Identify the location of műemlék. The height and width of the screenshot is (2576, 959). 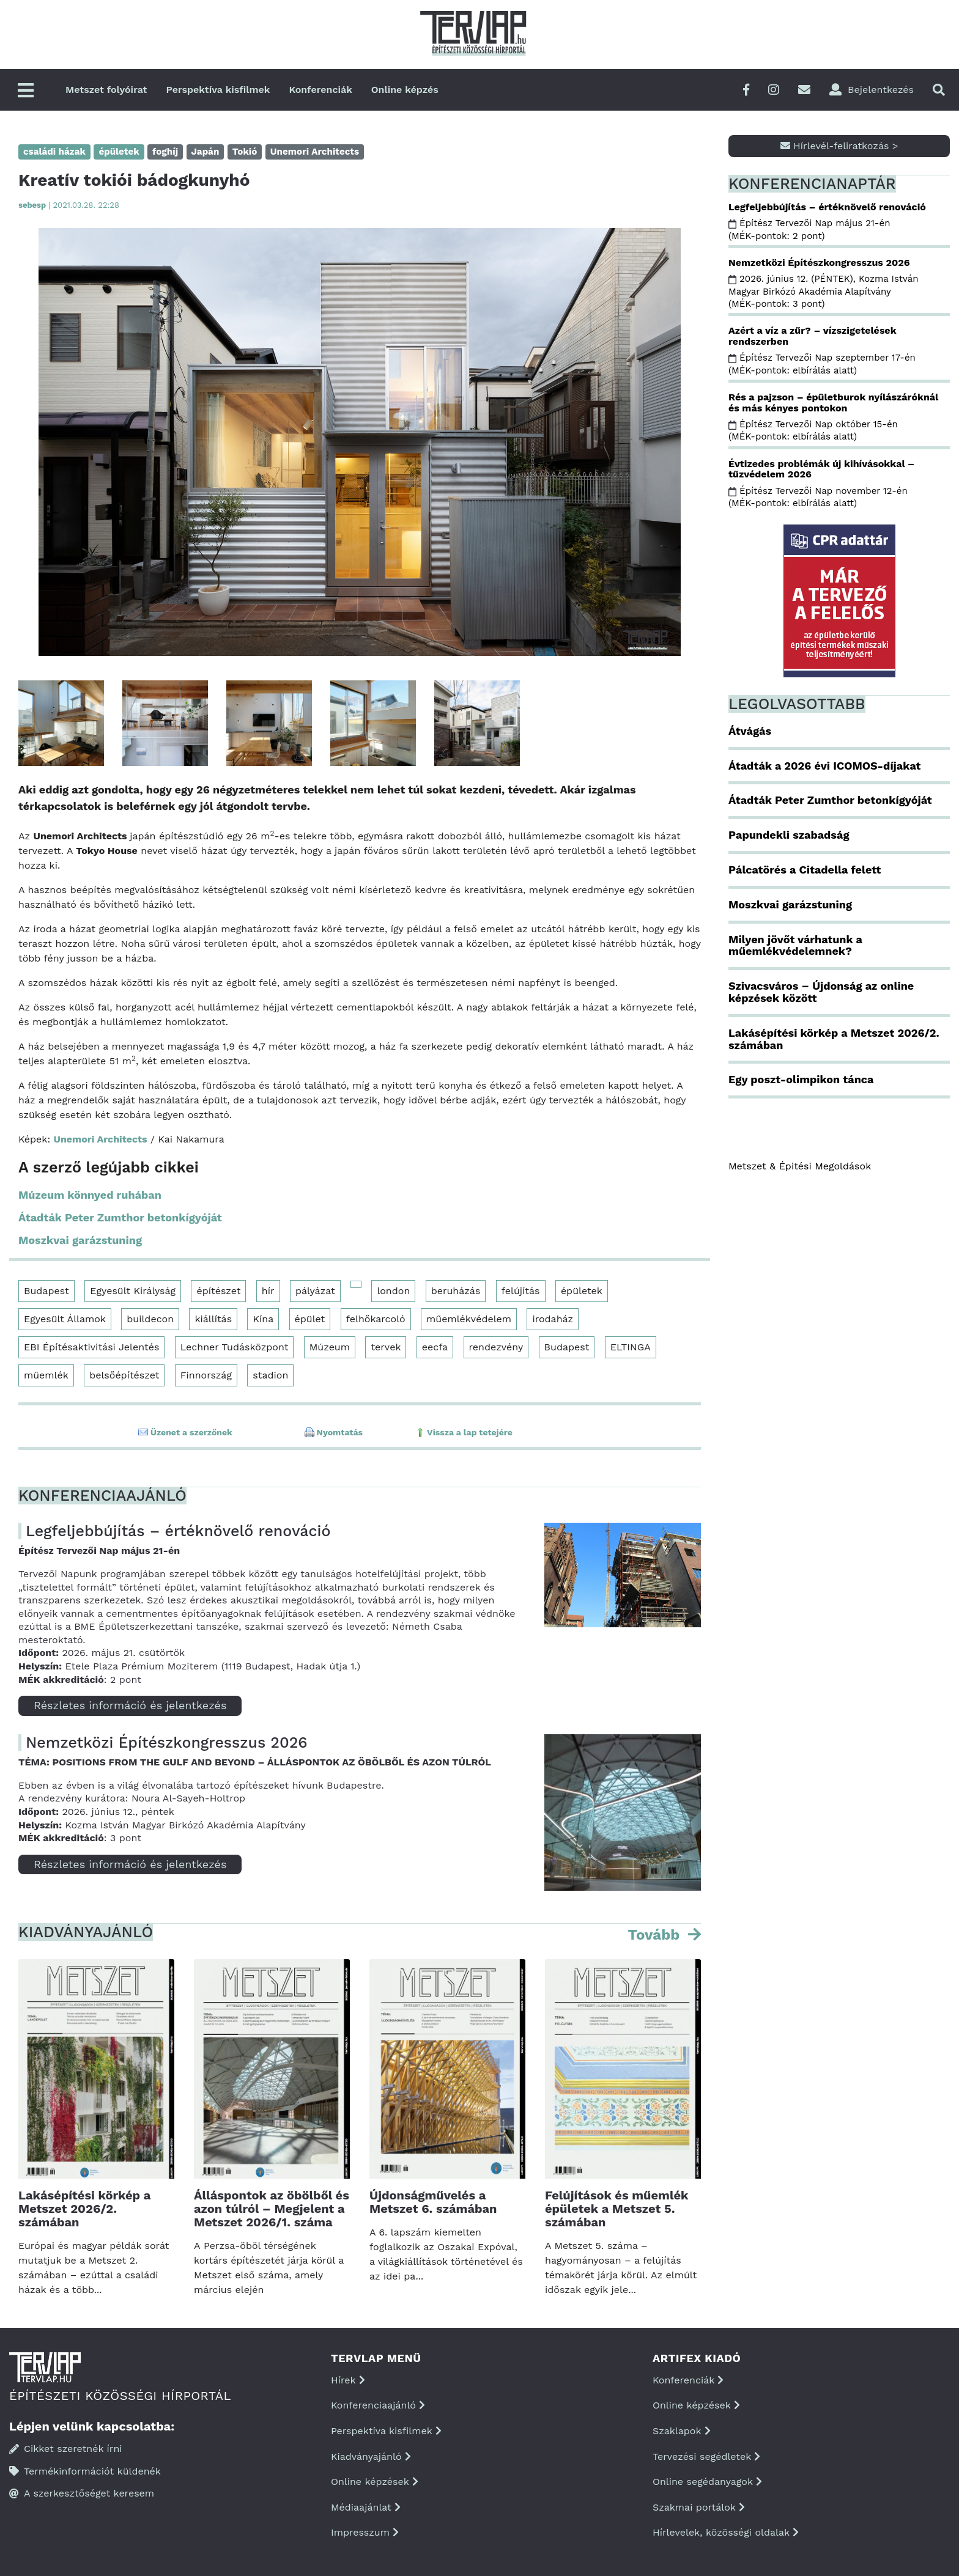
(46, 1375).